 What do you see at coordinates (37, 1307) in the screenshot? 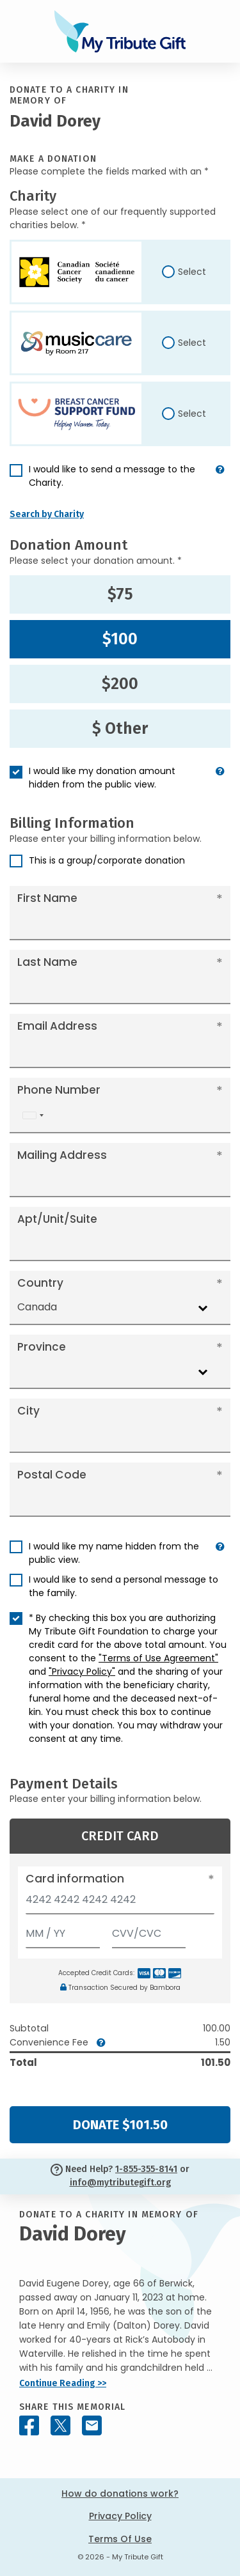
I see `Canada [textbox]` at bounding box center [37, 1307].